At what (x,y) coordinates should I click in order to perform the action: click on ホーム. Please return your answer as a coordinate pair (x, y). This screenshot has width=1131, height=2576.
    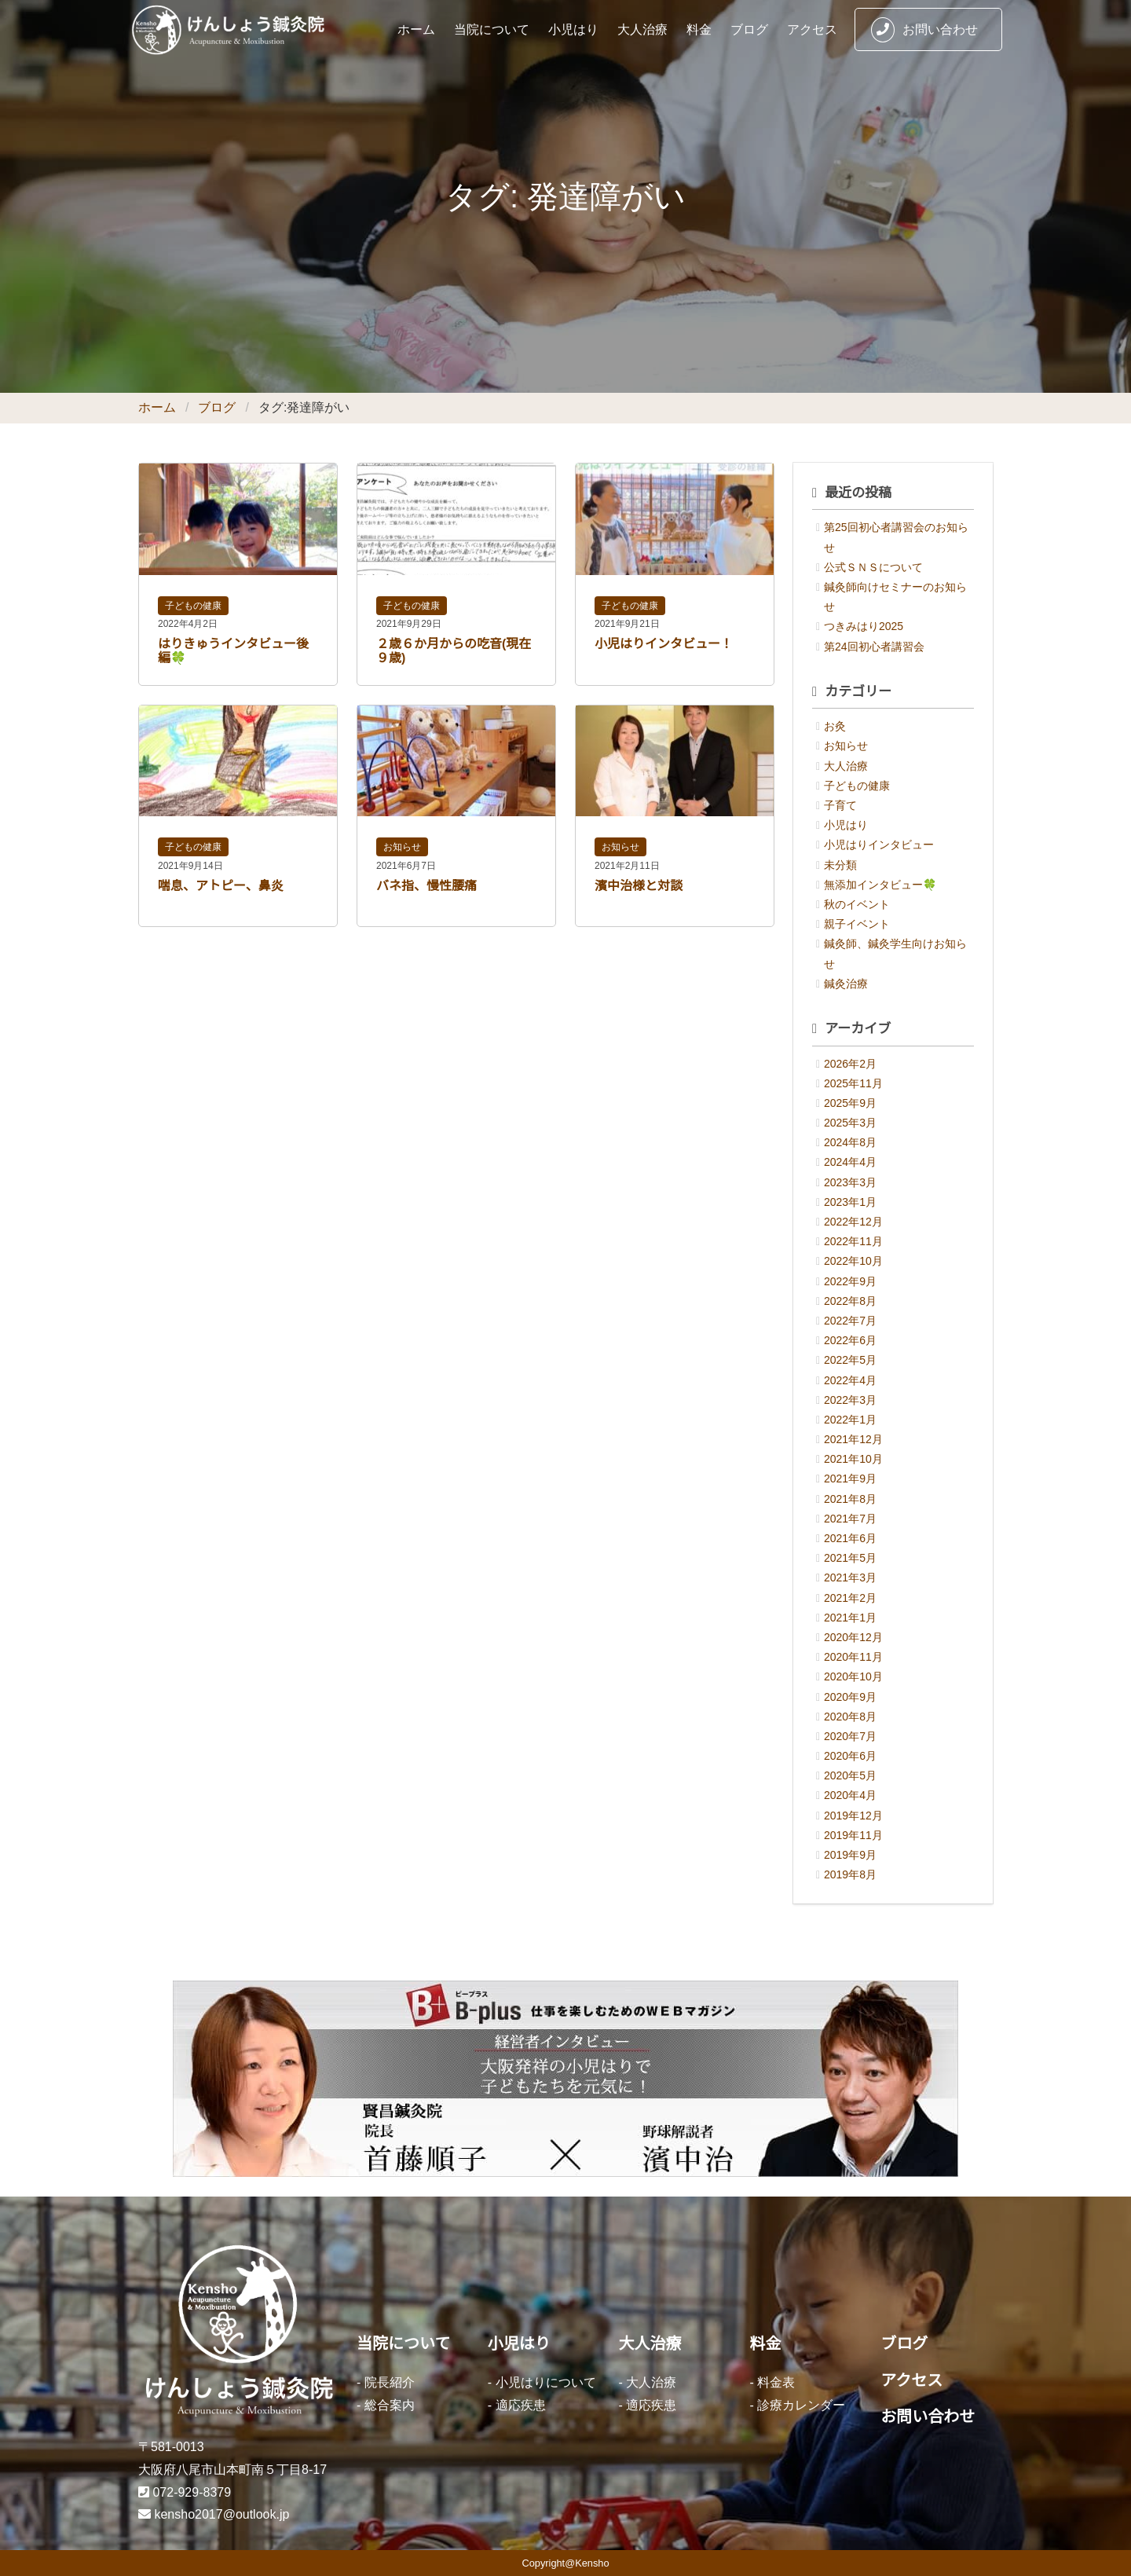
    Looking at the image, I should click on (416, 29).